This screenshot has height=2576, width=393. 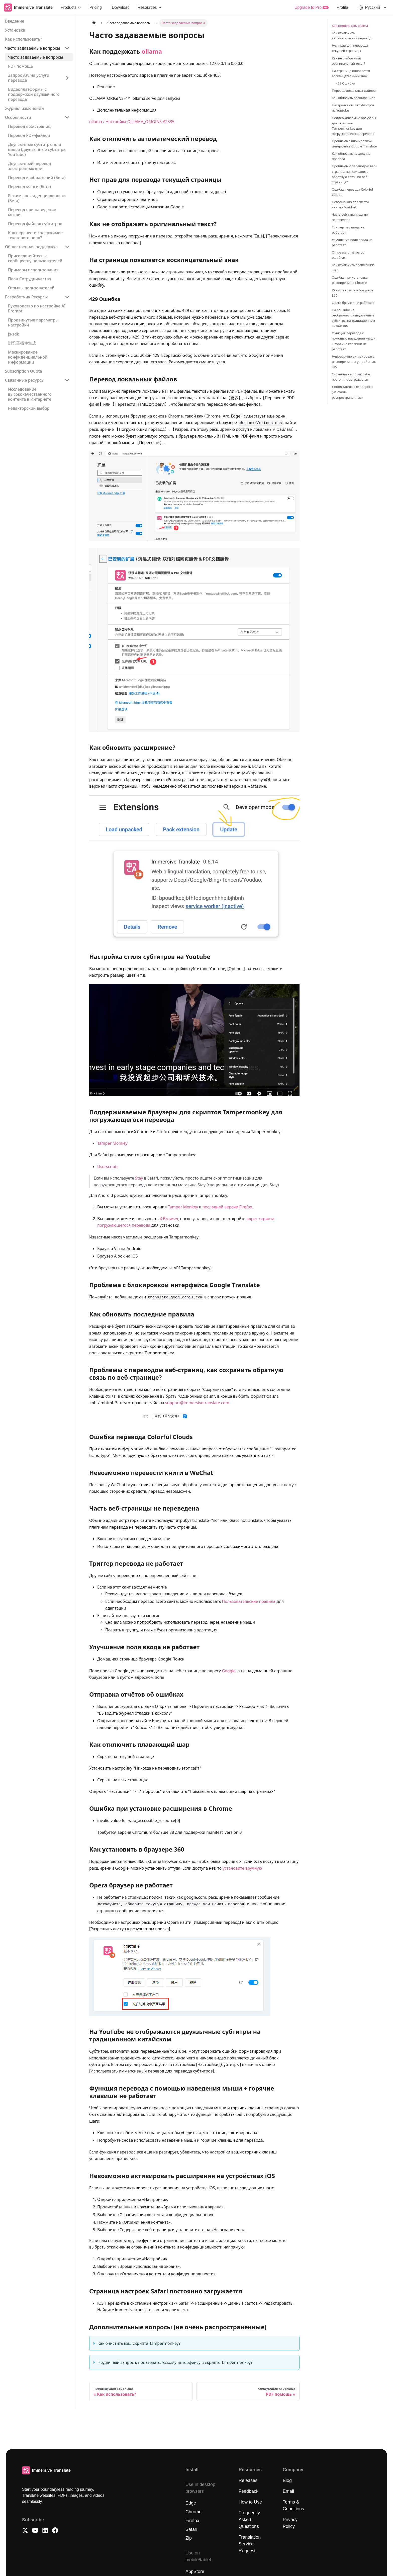 I want to click on Введение, so click(x=14, y=21).